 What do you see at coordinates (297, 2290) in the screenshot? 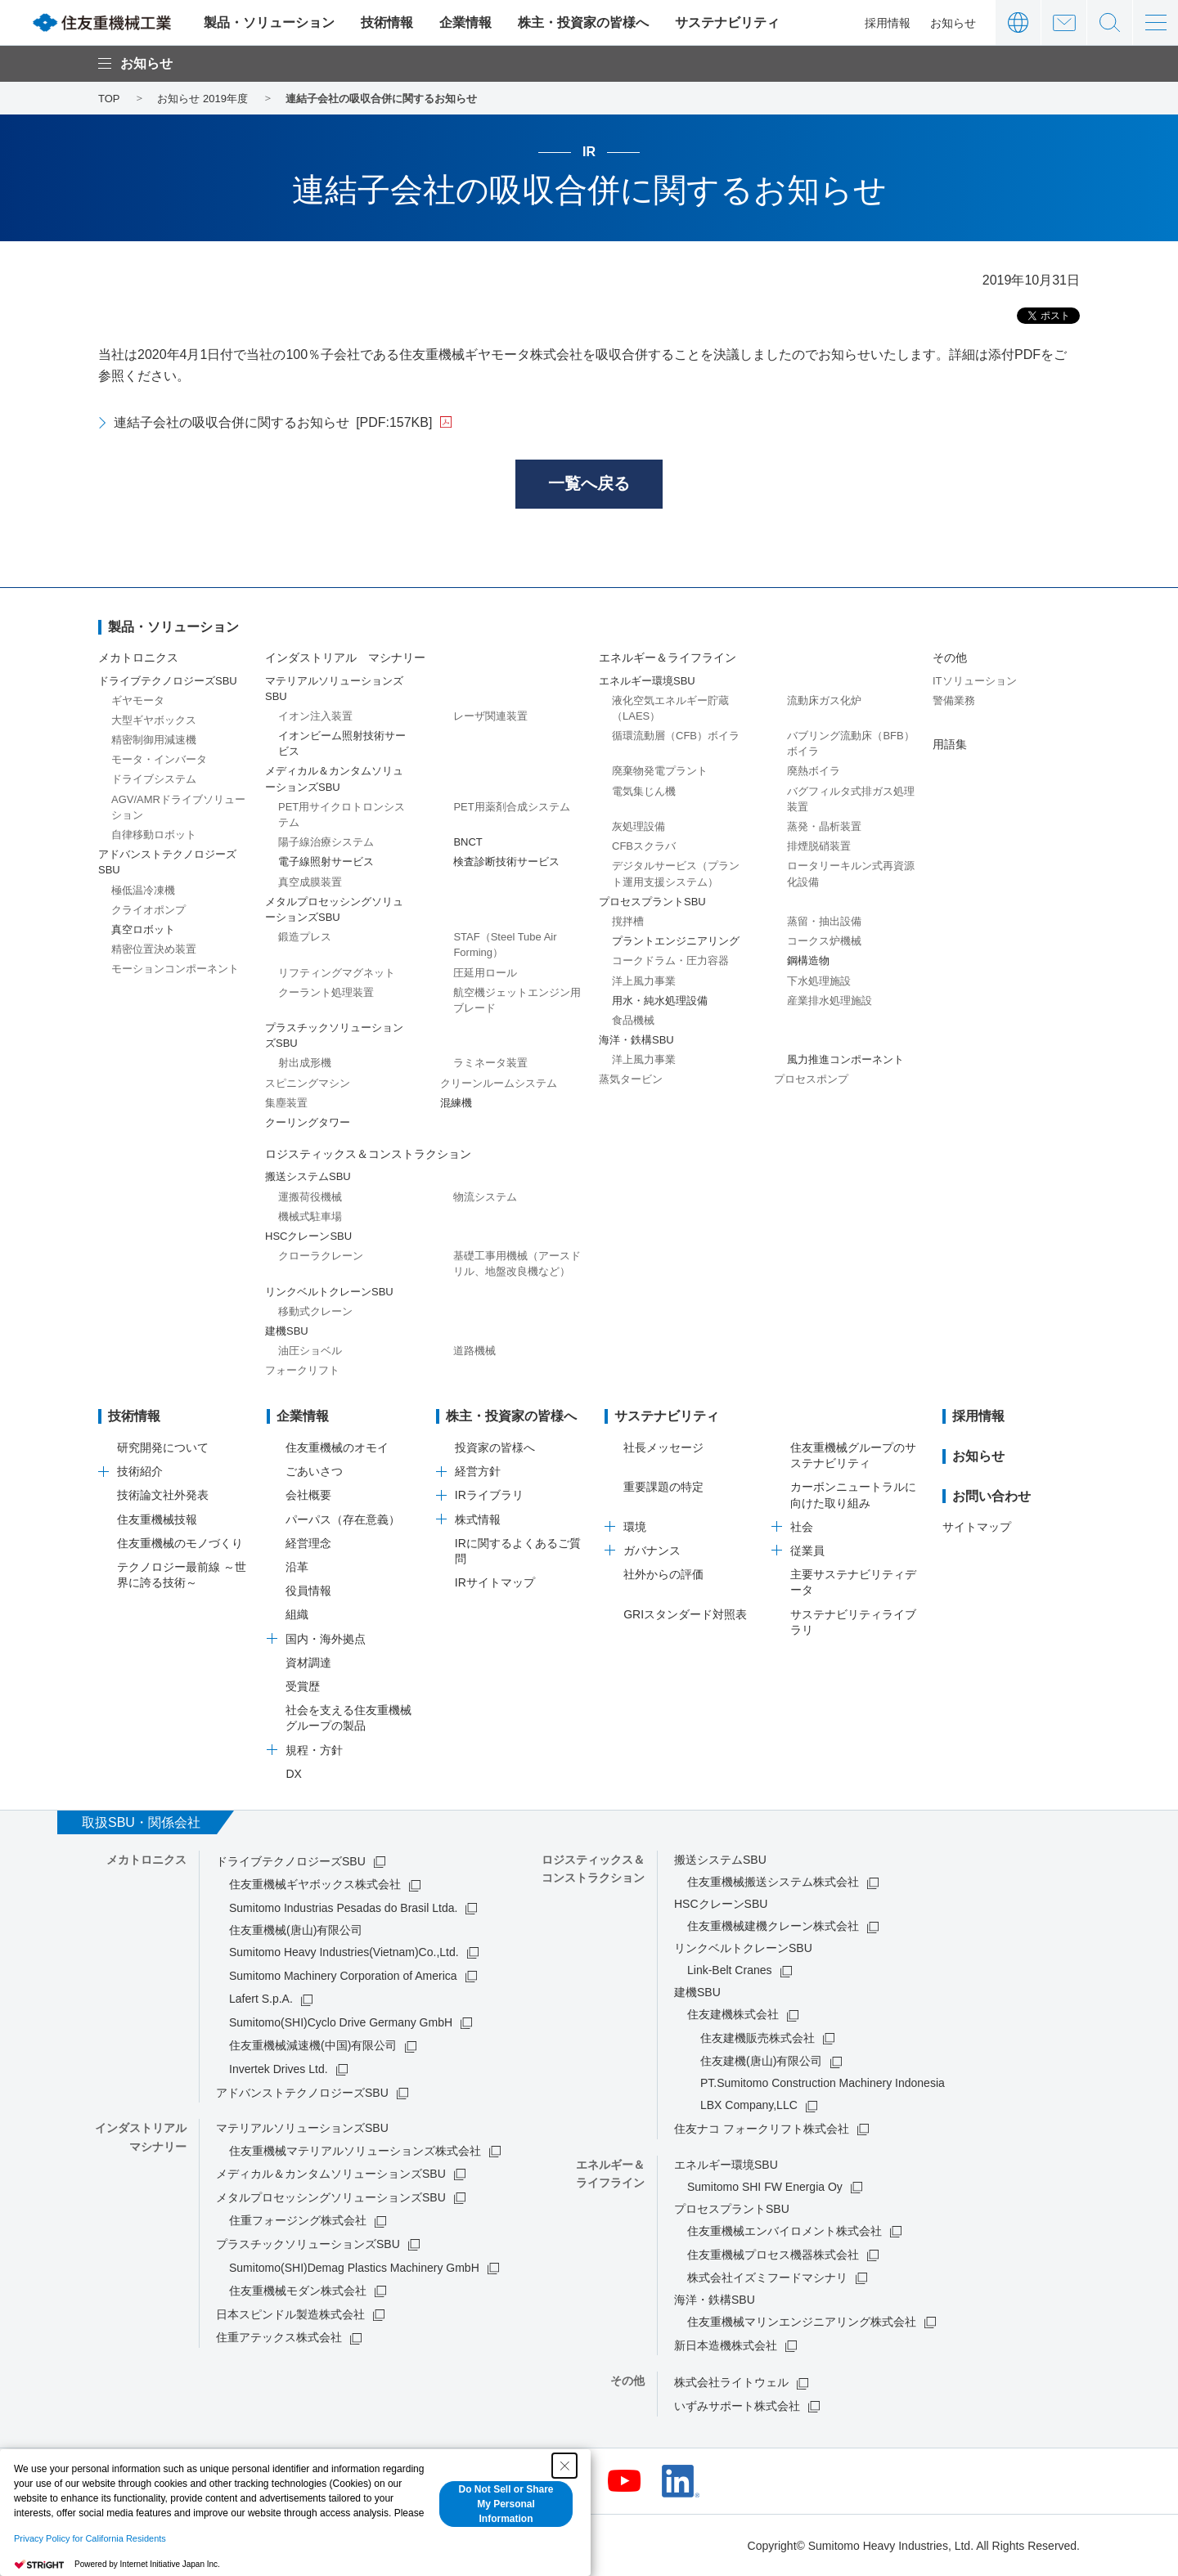
I see `住友重機械モダン株式会社` at bounding box center [297, 2290].